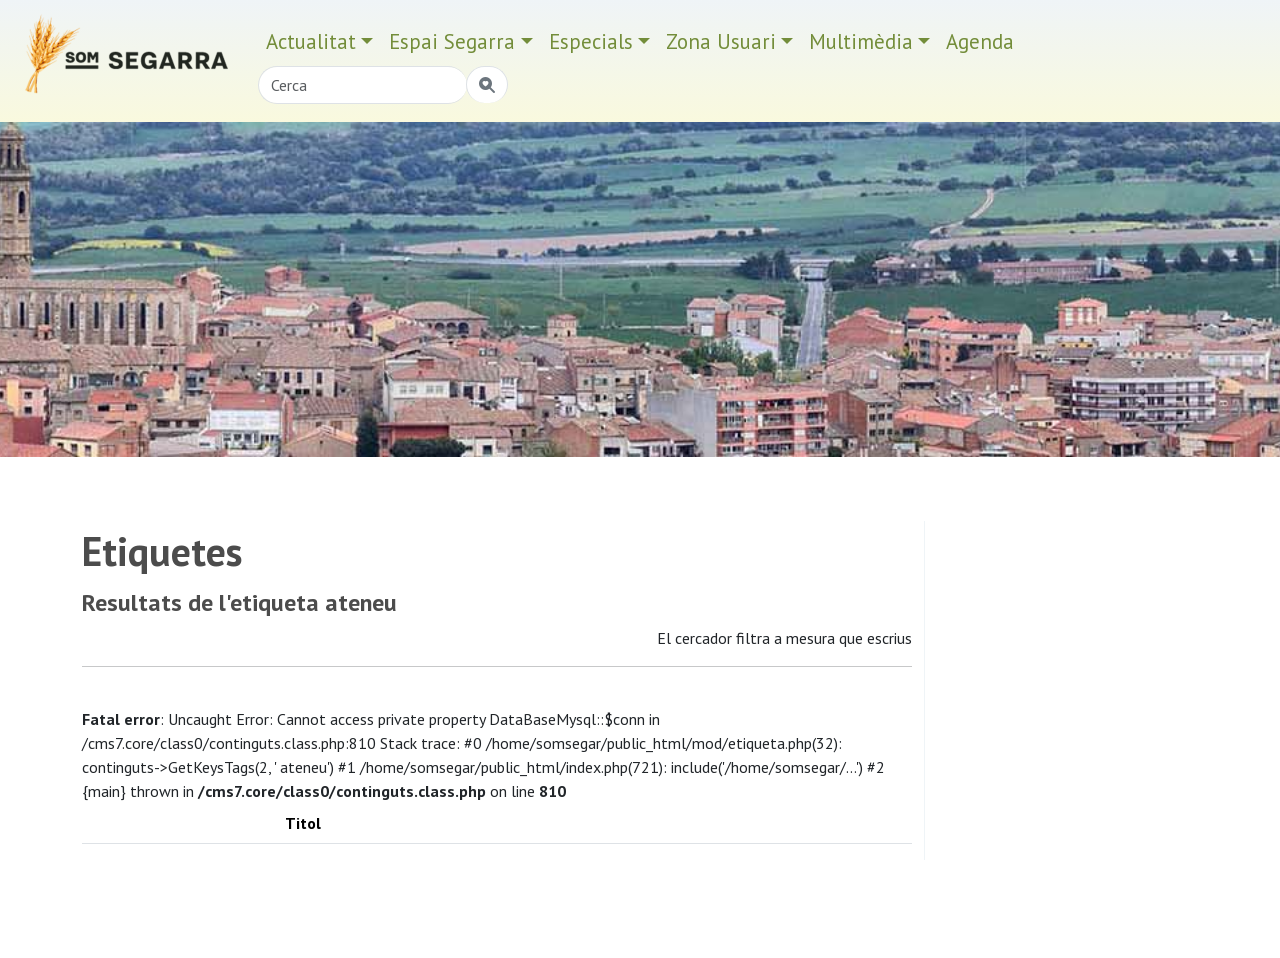 The height and width of the screenshot is (958, 1280). What do you see at coordinates (591, 41) in the screenshot?
I see `Especials [button]` at bounding box center [591, 41].